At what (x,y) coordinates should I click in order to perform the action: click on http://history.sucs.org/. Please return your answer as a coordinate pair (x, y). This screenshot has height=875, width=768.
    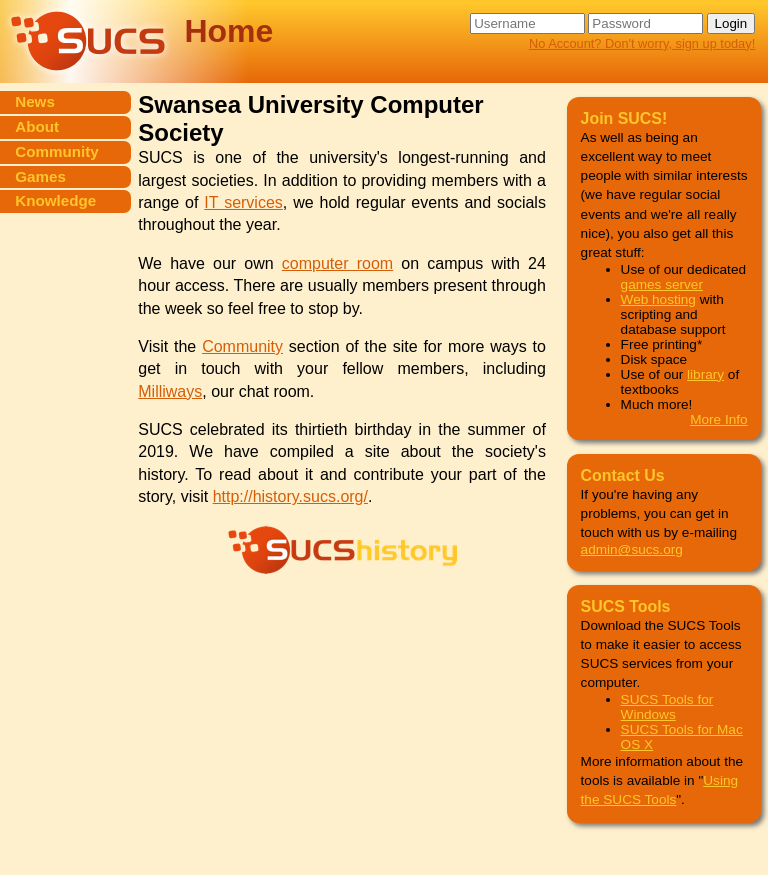
    Looking at the image, I should click on (290, 496).